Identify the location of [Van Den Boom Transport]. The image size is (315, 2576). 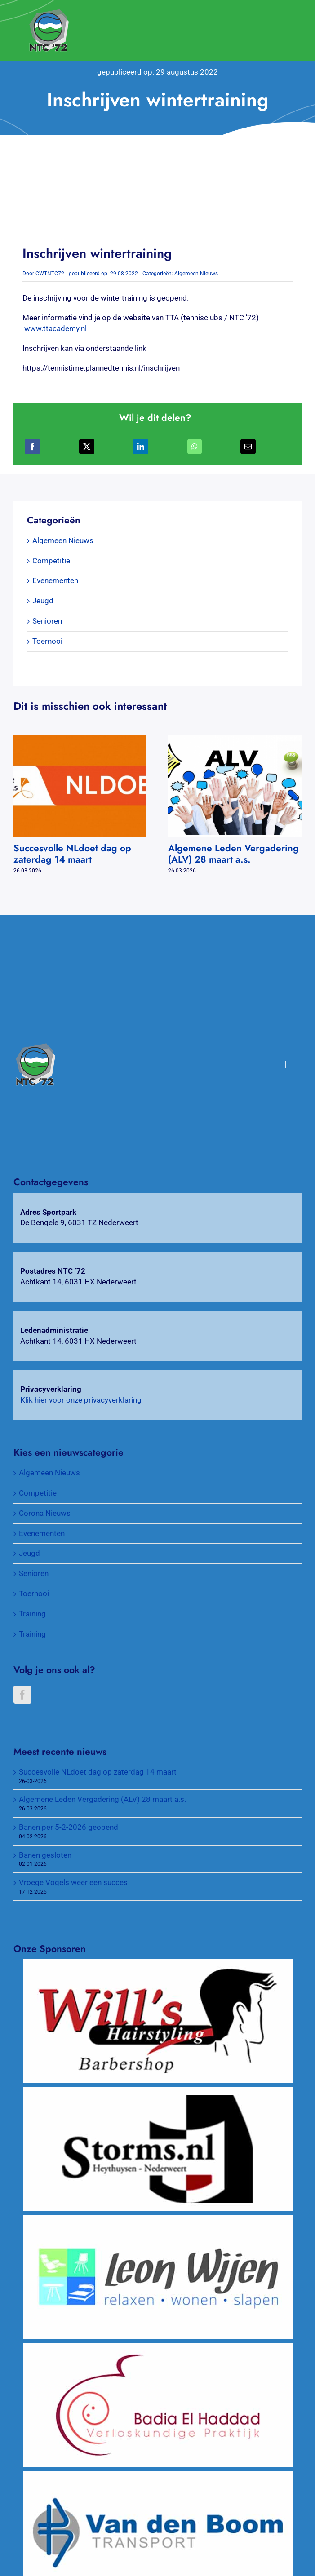
(158, 2476).